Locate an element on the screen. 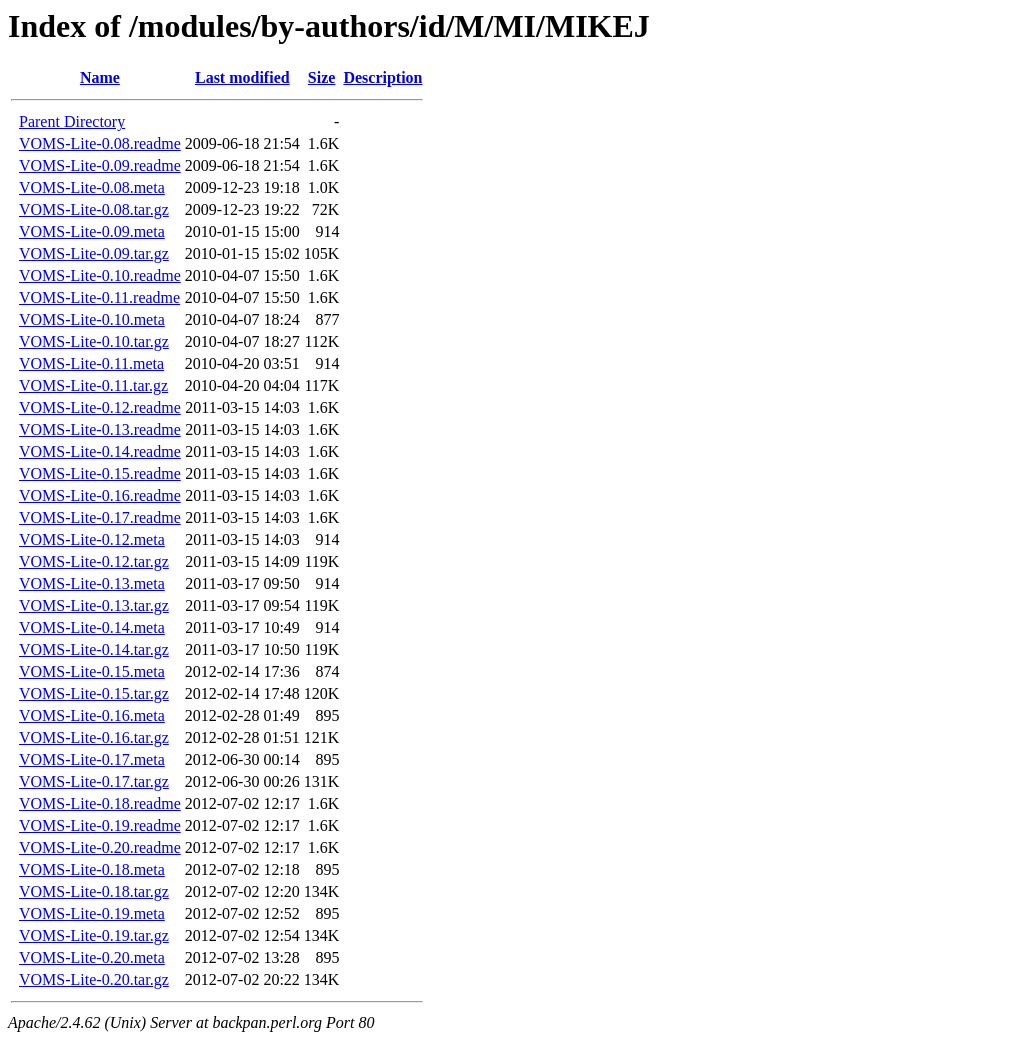 The height and width of the screenshot is (1040, 1024). VOMS-Lite-0.08.readme is located at coordinates (100, 143).